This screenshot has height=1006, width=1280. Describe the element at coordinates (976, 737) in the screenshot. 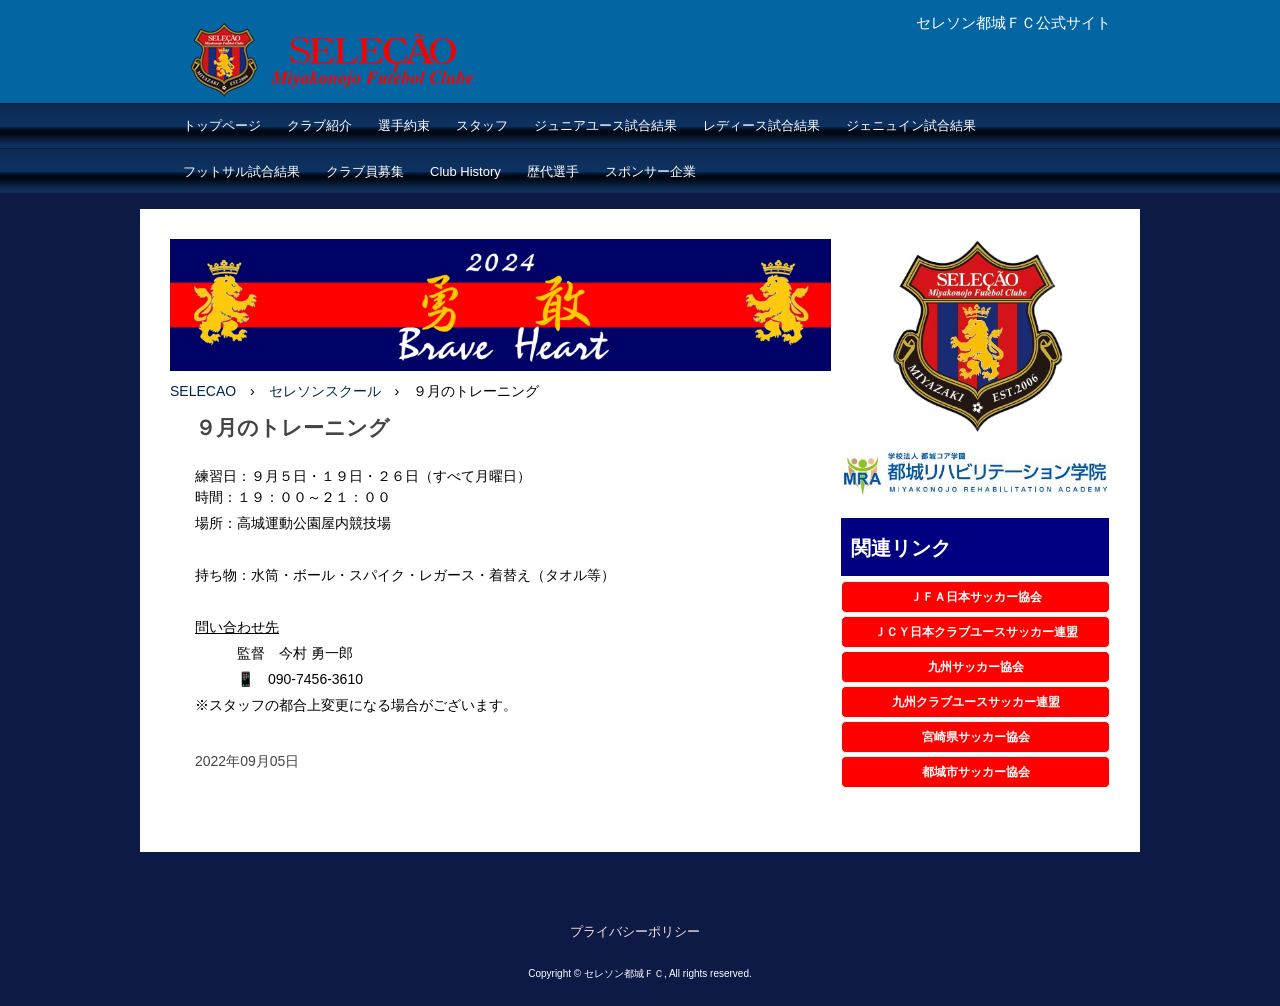

I see `宮崎県サッカー協会` at that location.